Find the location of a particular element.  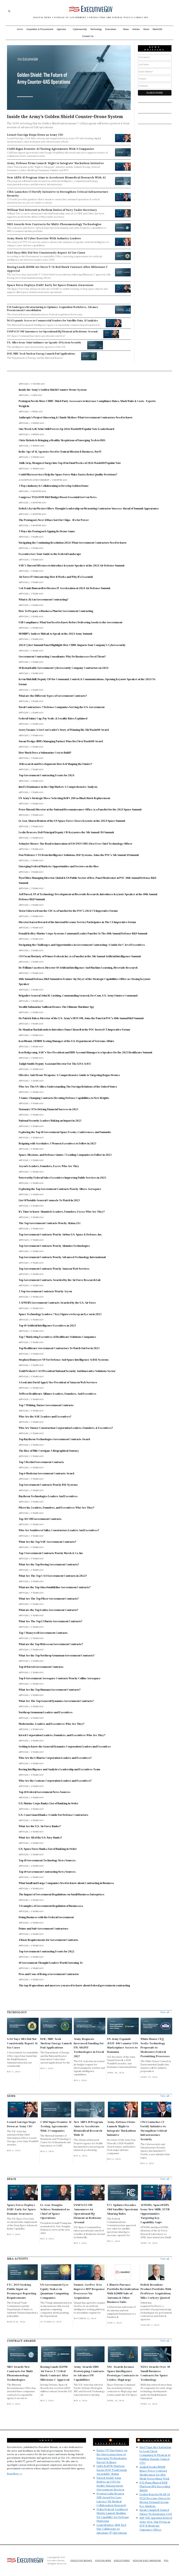

What Are the Top Boeing Government Contracts? is located at coordinates (49, 1564).